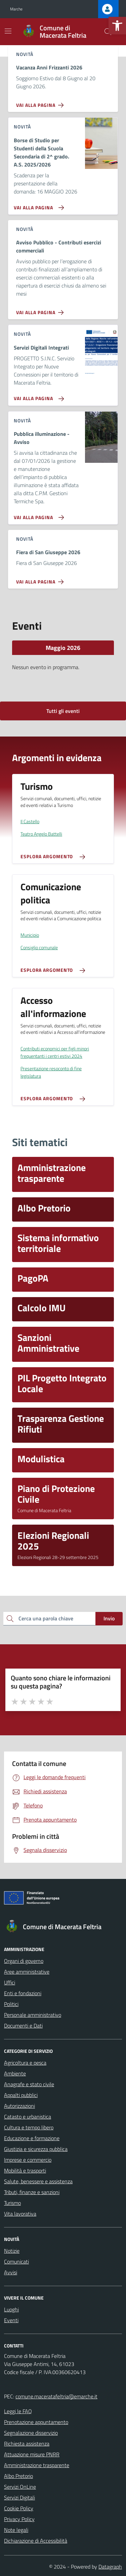  What do you see at coordinates (26, 2443) in the screenshot?
I see `Richiesta assistenza` at bounding box center [26, 2443].